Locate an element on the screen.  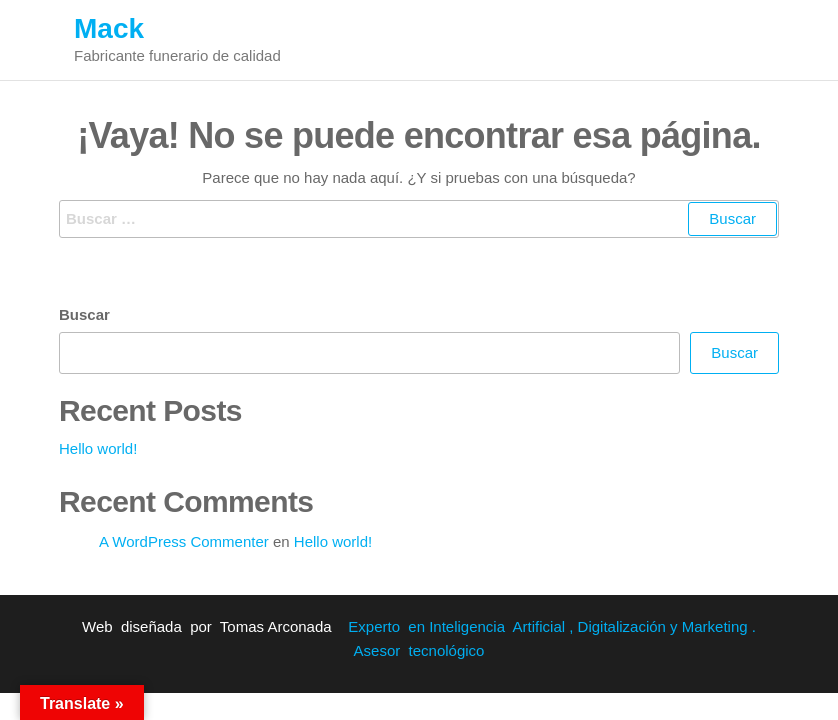
A WordPress Commenter is located at coordinates (184, 541).